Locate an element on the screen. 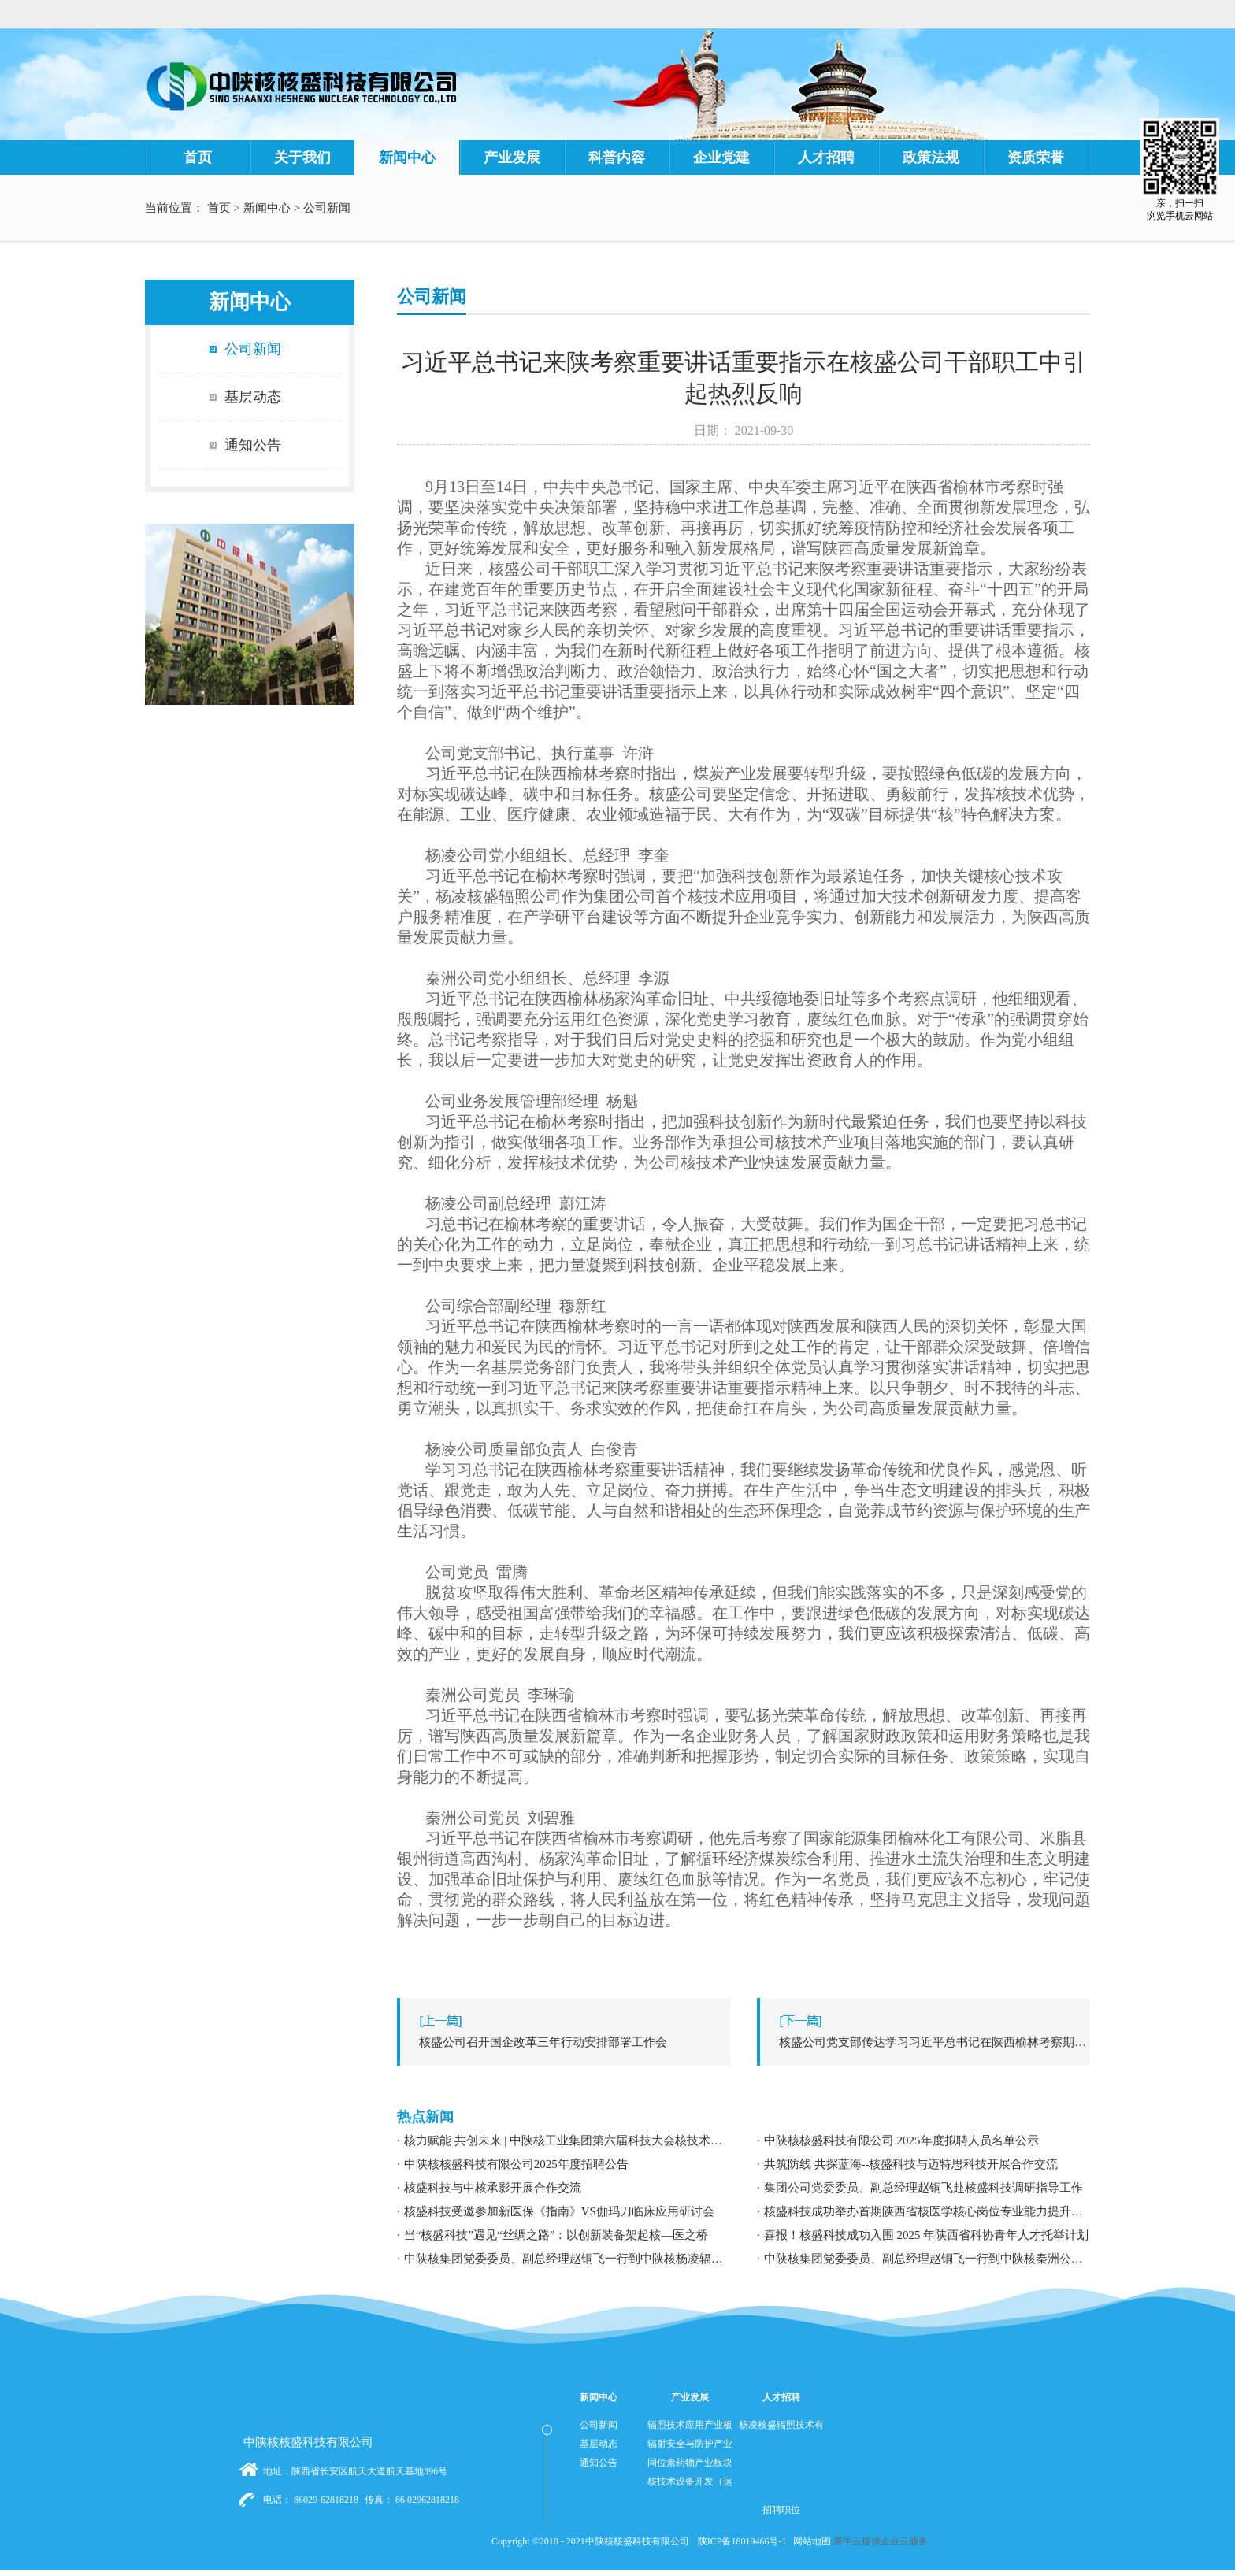  核力赋能 共创未来 | 中陕核工业集团第六届科技大会核技术应用学术交流分论坛成功举办 is located at coordinates (567, 2140).